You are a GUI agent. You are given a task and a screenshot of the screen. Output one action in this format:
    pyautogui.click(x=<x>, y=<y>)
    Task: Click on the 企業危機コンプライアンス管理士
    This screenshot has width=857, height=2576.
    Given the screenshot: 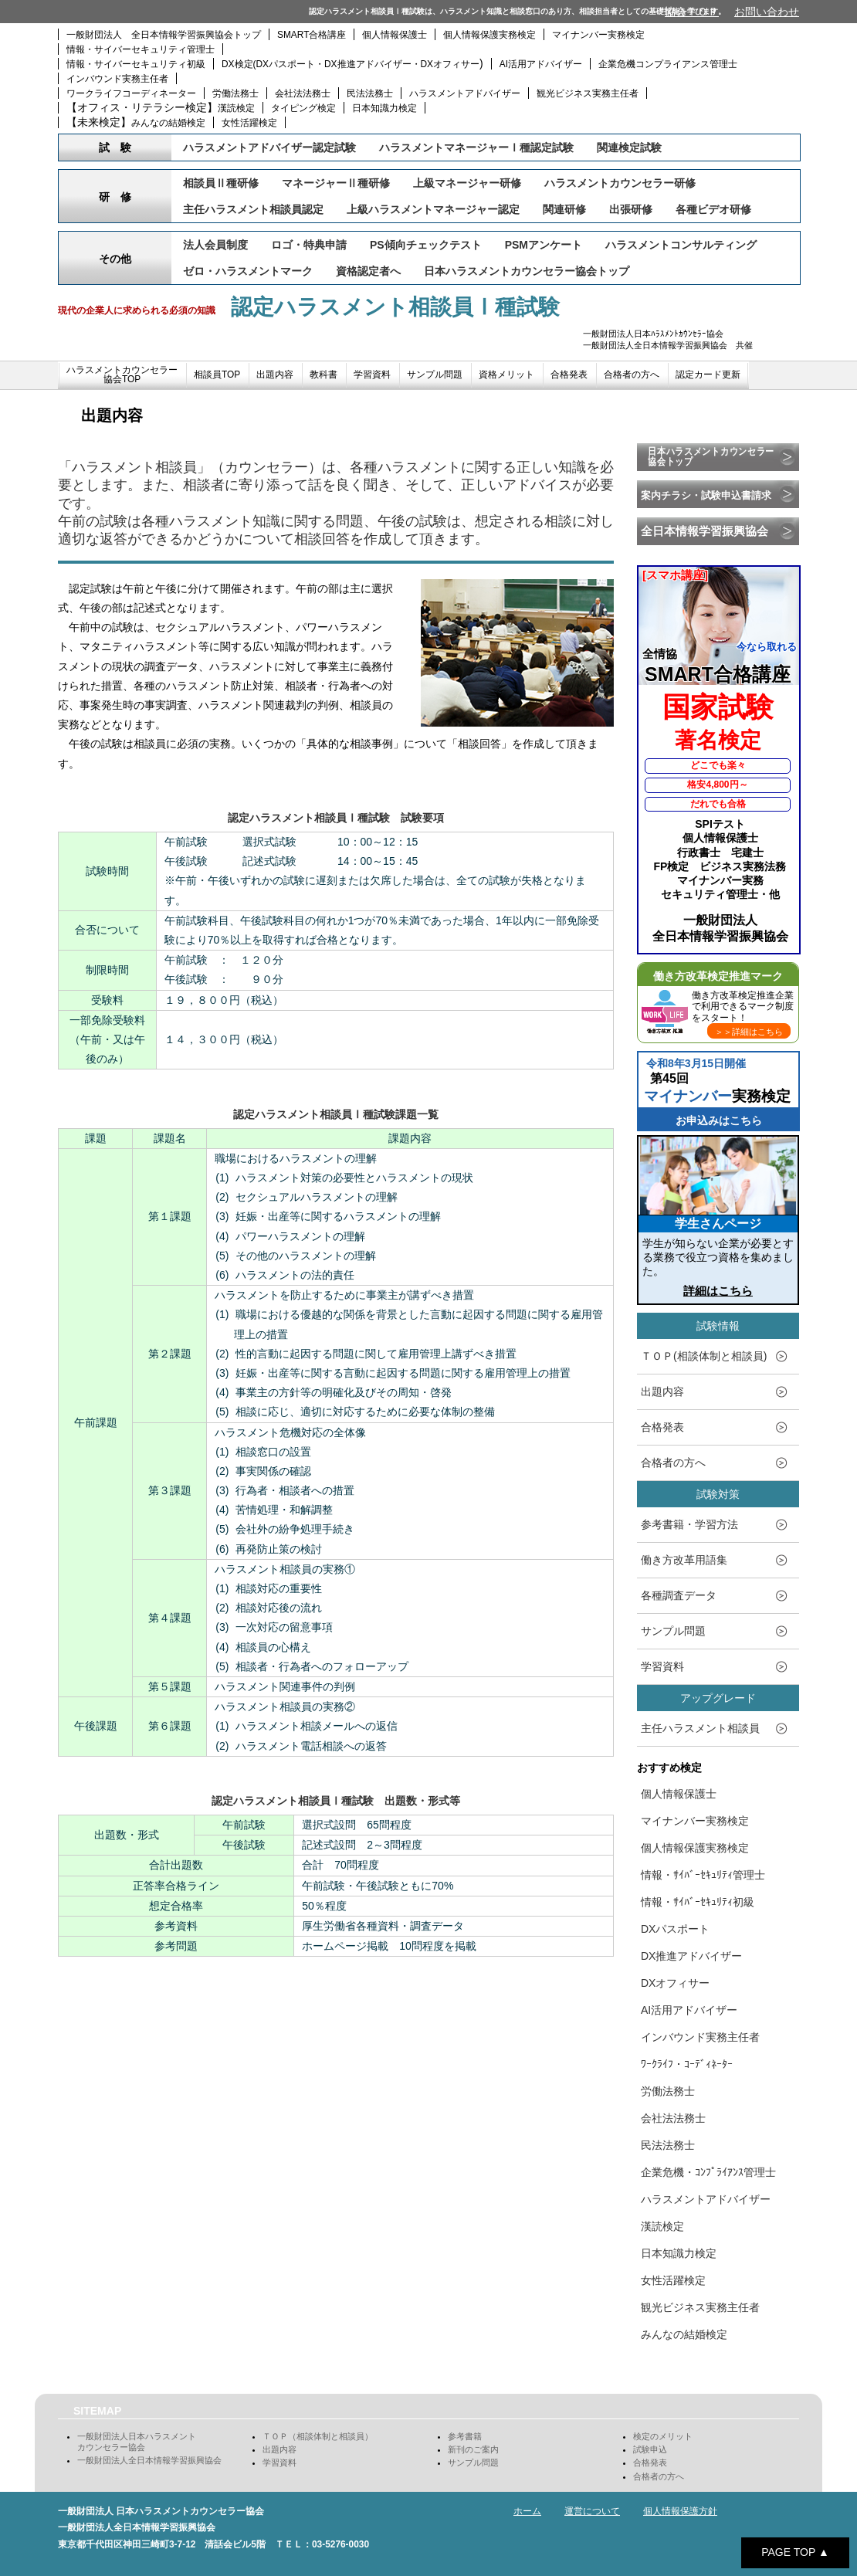 What is the action you would take?
    pyautogui.click(x=667, y=64)
    